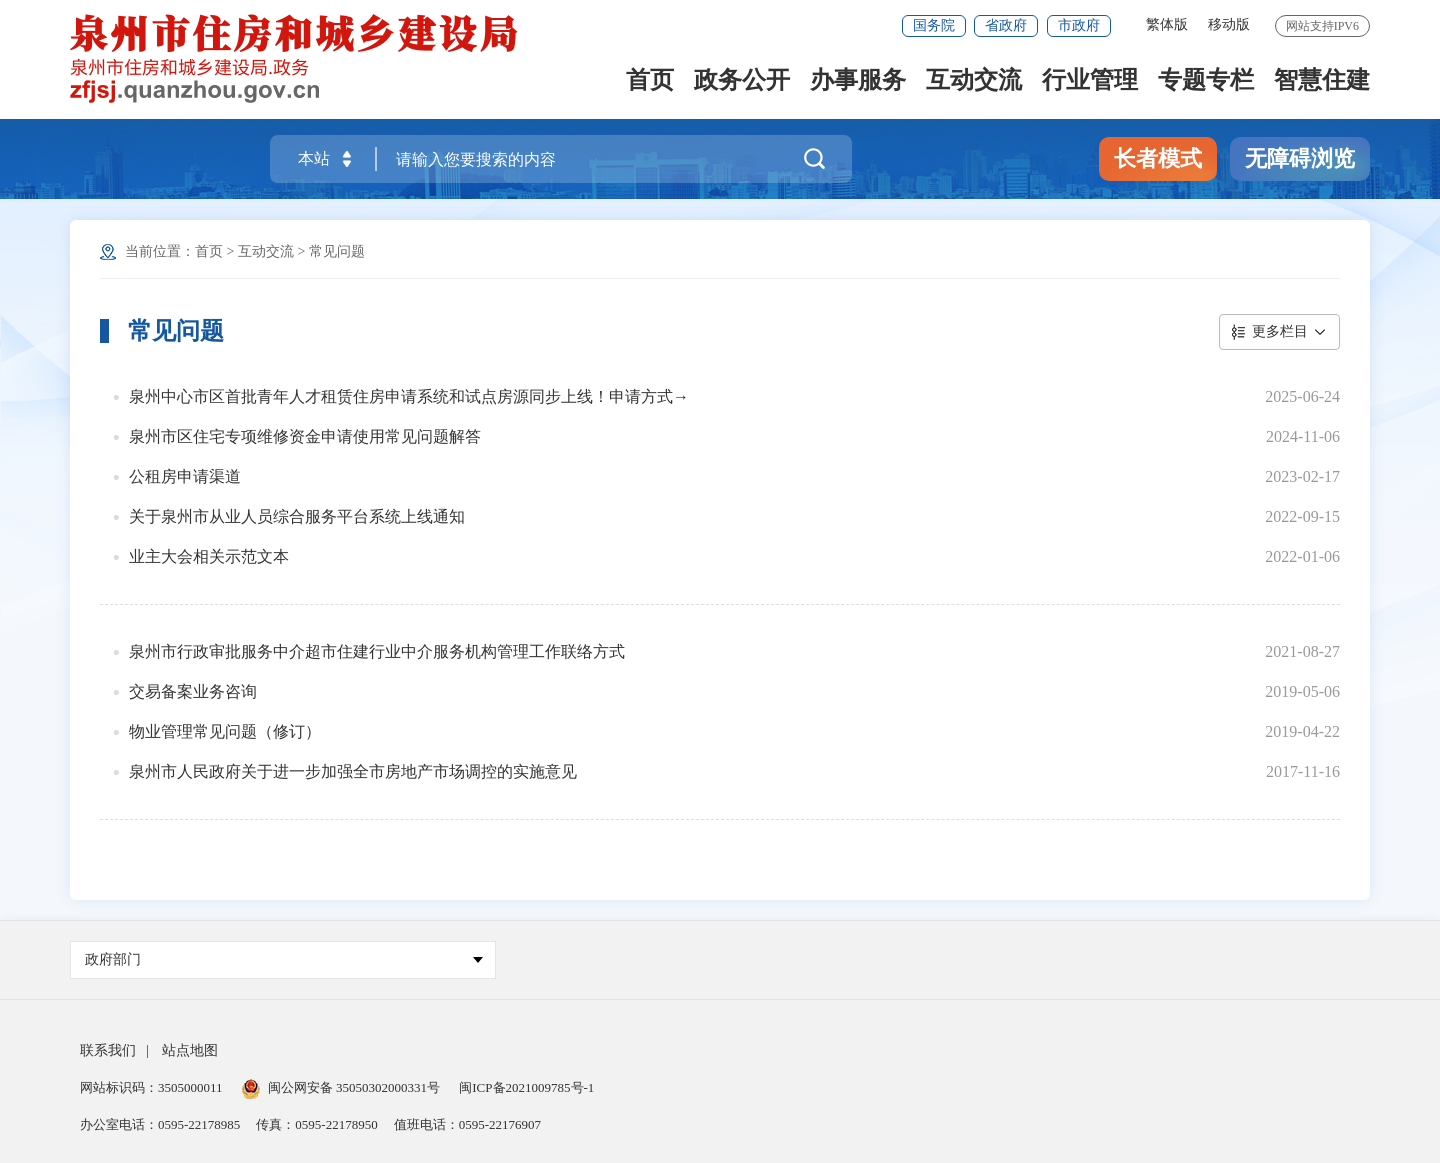 This screenshot has width=1440, height=1163. What do you see at coordinates (934, 25) in the screenshot?
I see `国务院` at bounding box center [934, 25].